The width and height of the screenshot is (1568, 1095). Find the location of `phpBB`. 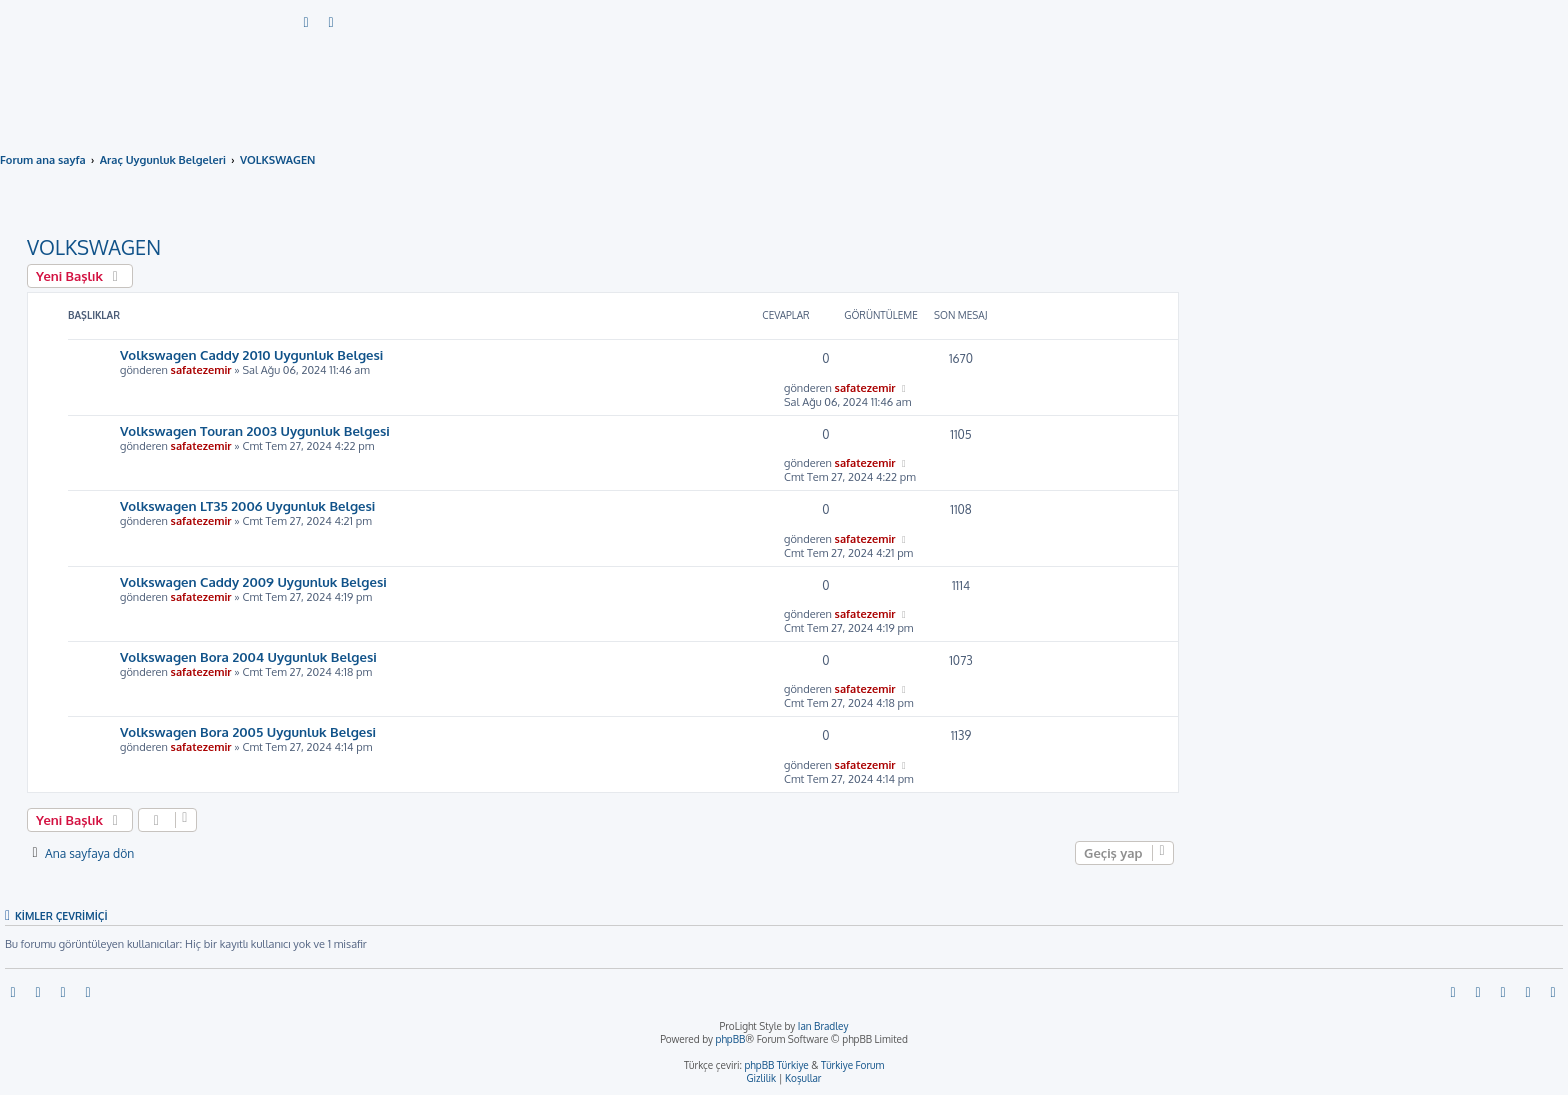

phpBB is located at coordinates (731, 1039).